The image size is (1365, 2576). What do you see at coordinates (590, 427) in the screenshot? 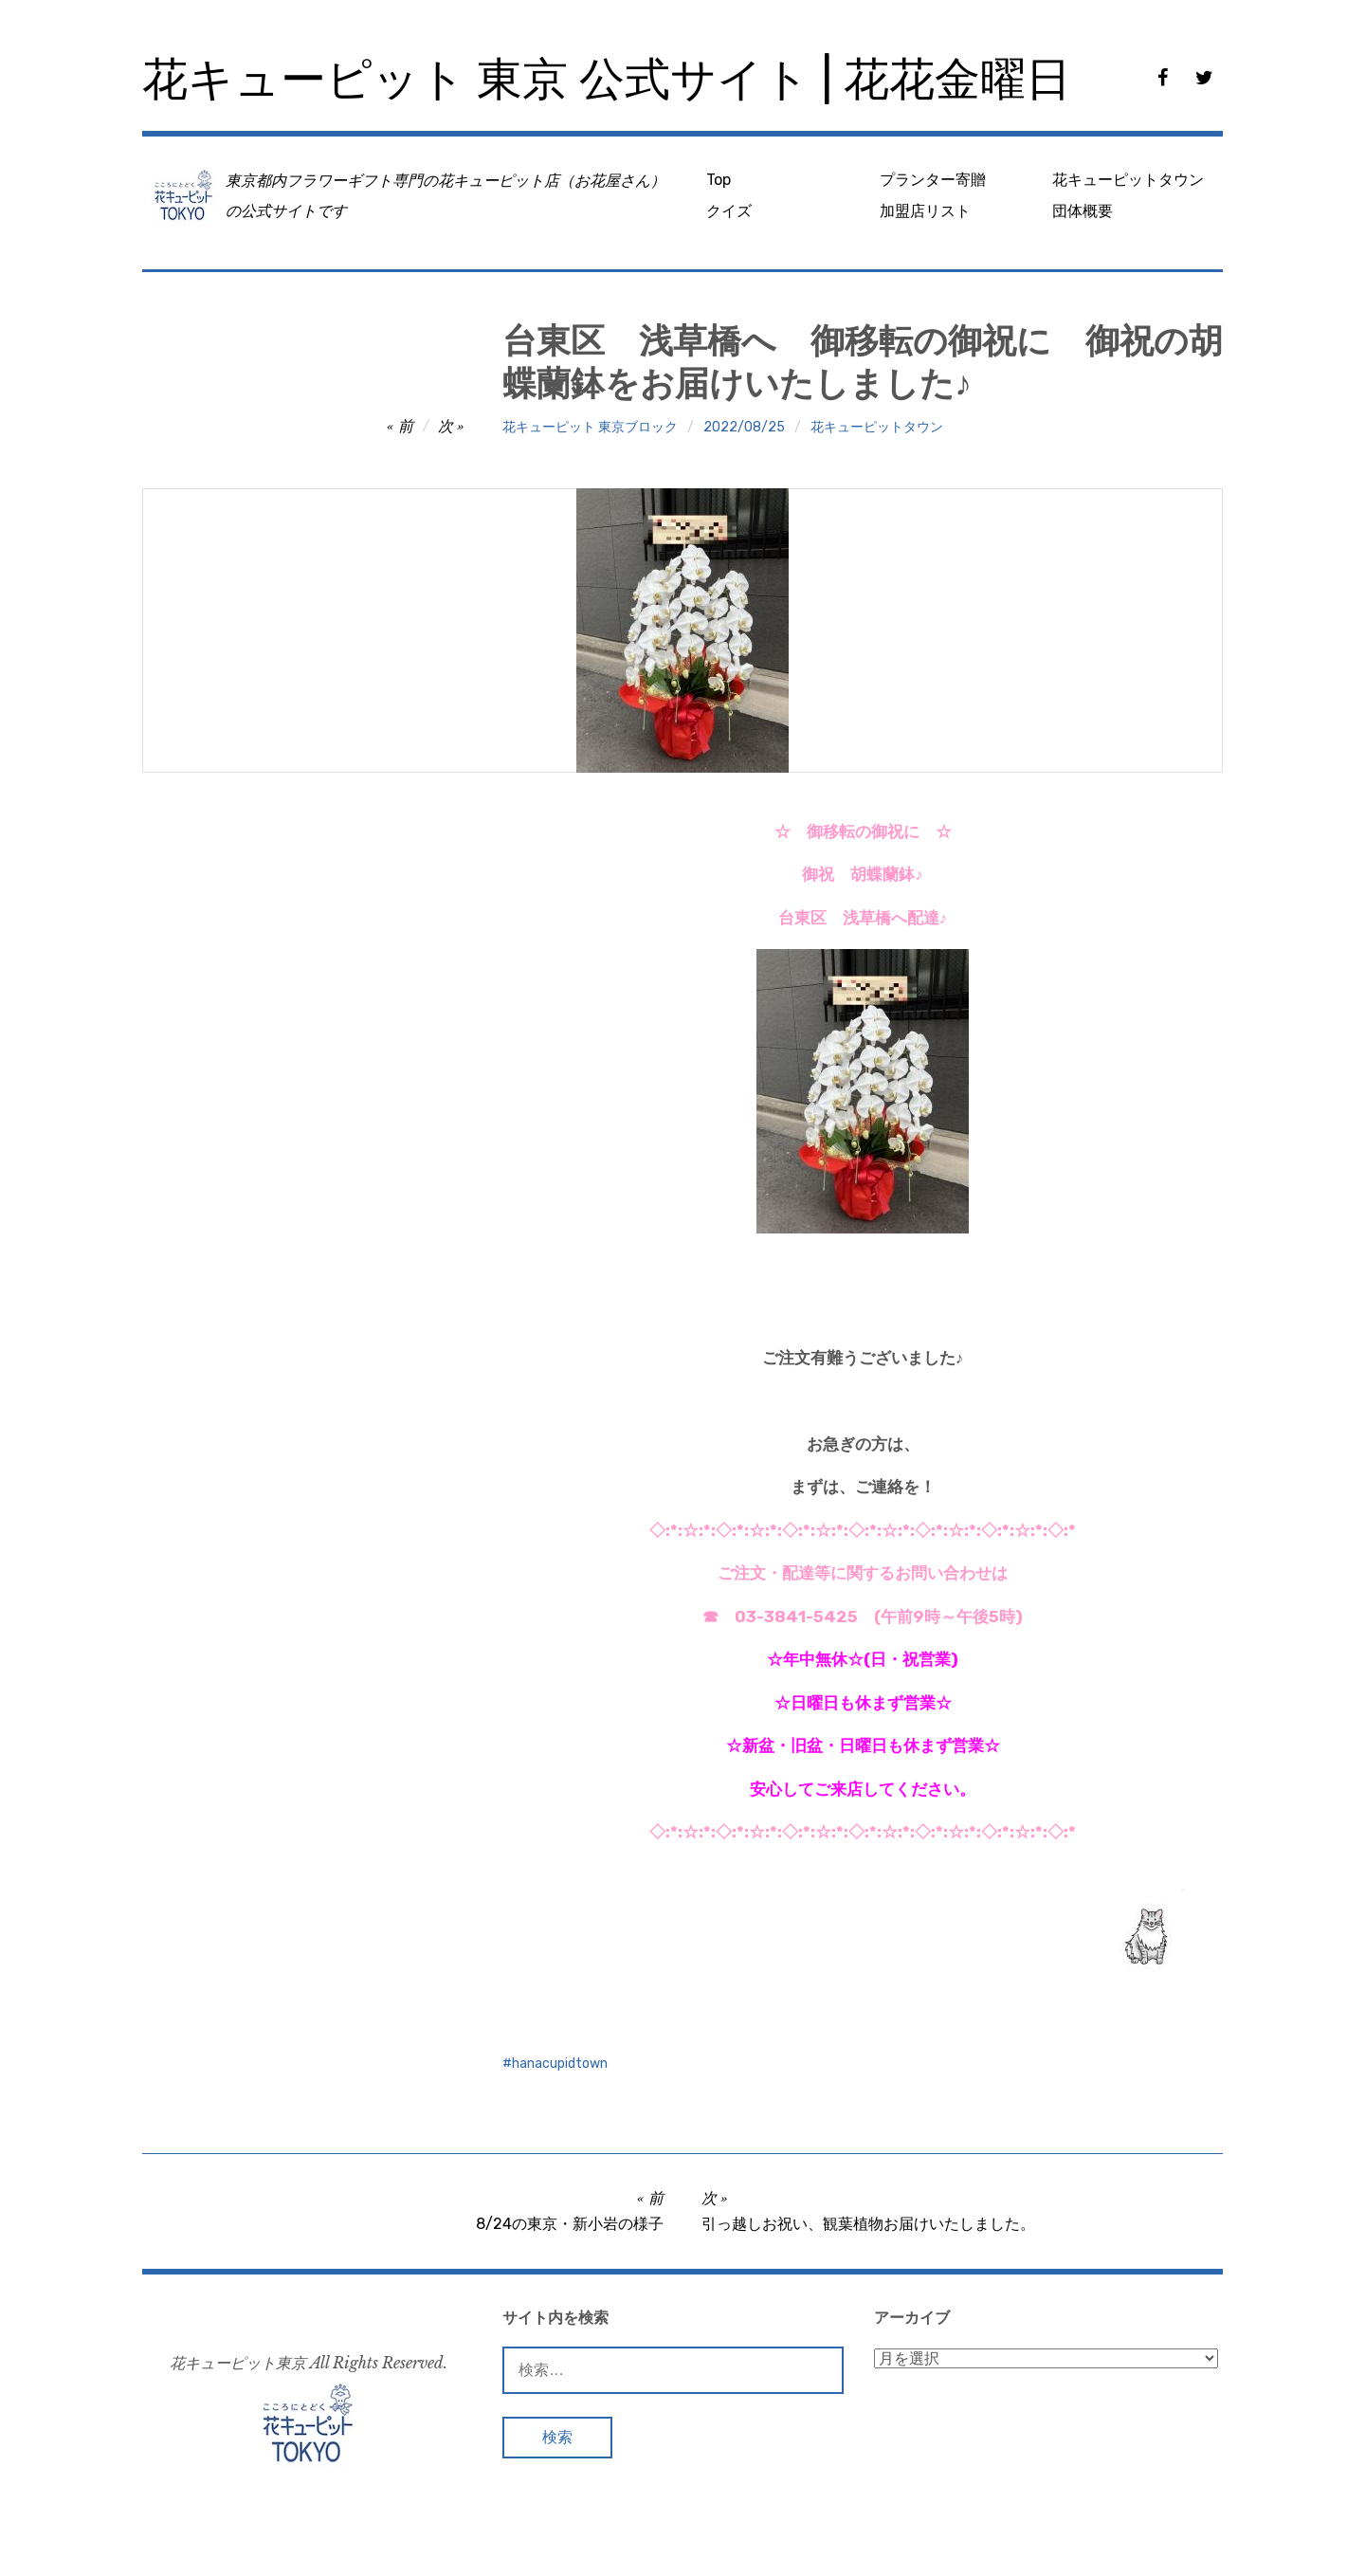
I see `花キューピット 東京ブロック` at bounding box center [590, 427].